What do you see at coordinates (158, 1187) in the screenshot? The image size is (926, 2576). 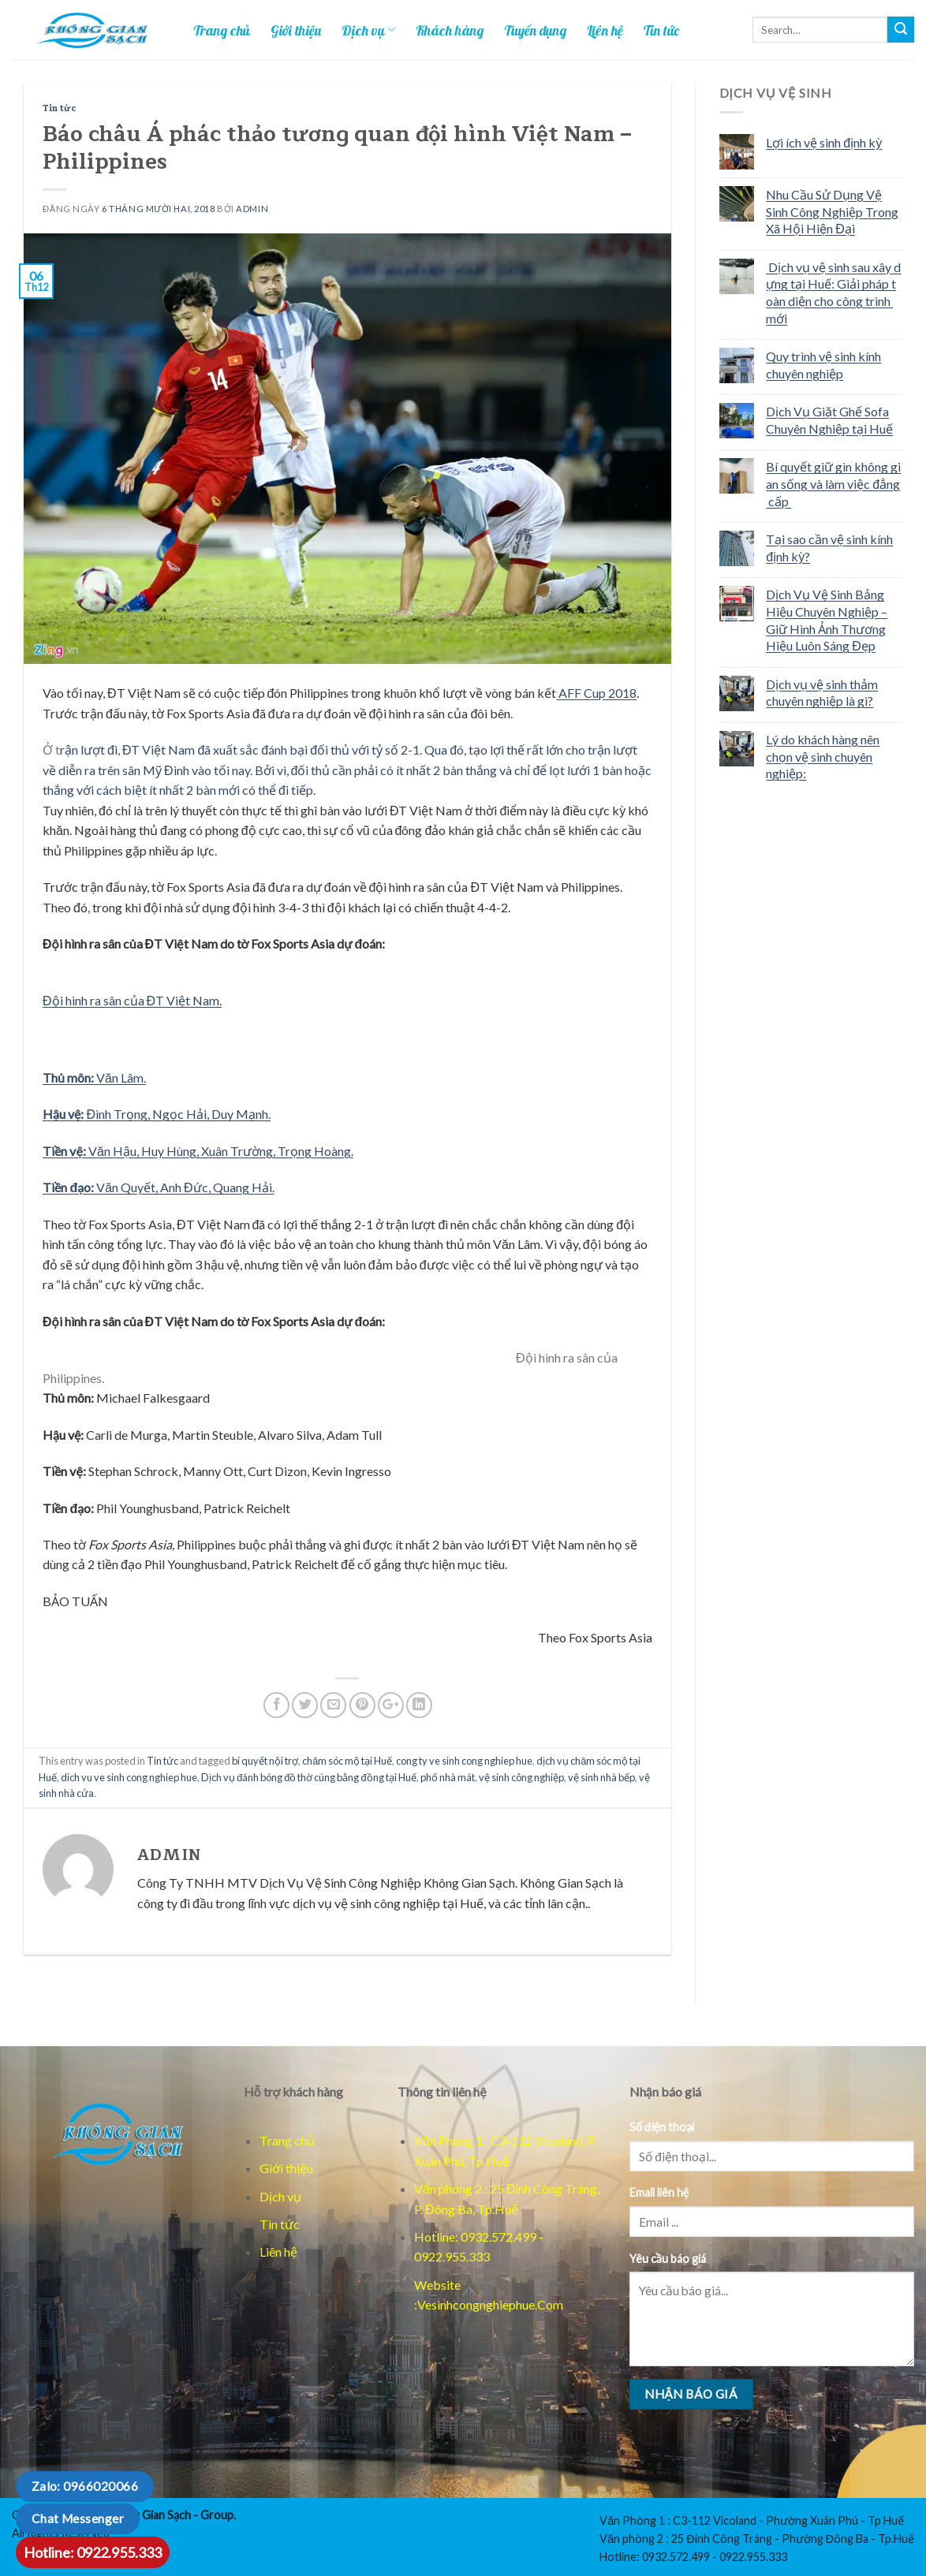 I see `Văn Quyết, Anh Đức, Quang Hải.` at bounding box center [158, 1187].